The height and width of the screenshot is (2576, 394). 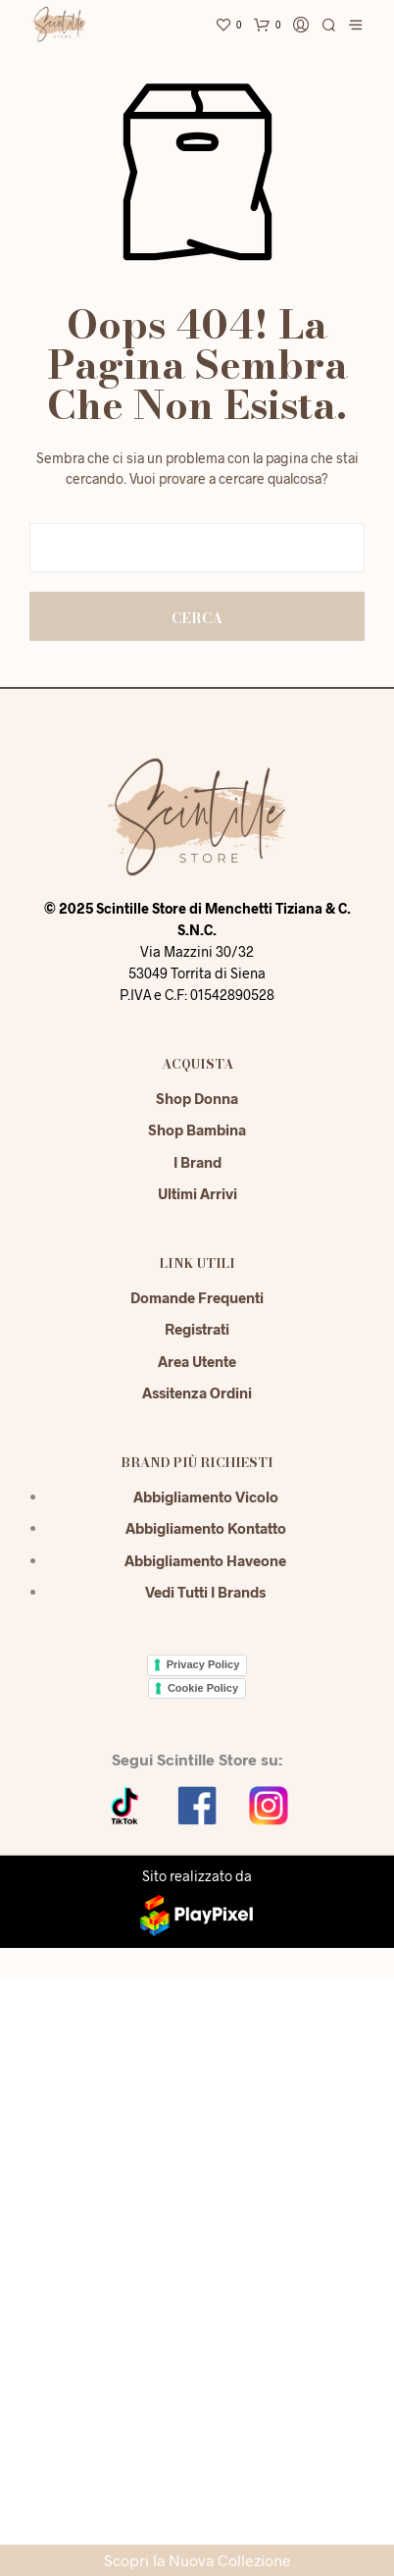 What do you see at coordinates (197, 1329) in the screenshot?
I see `Registrati` at bounding box center [197, 1329].